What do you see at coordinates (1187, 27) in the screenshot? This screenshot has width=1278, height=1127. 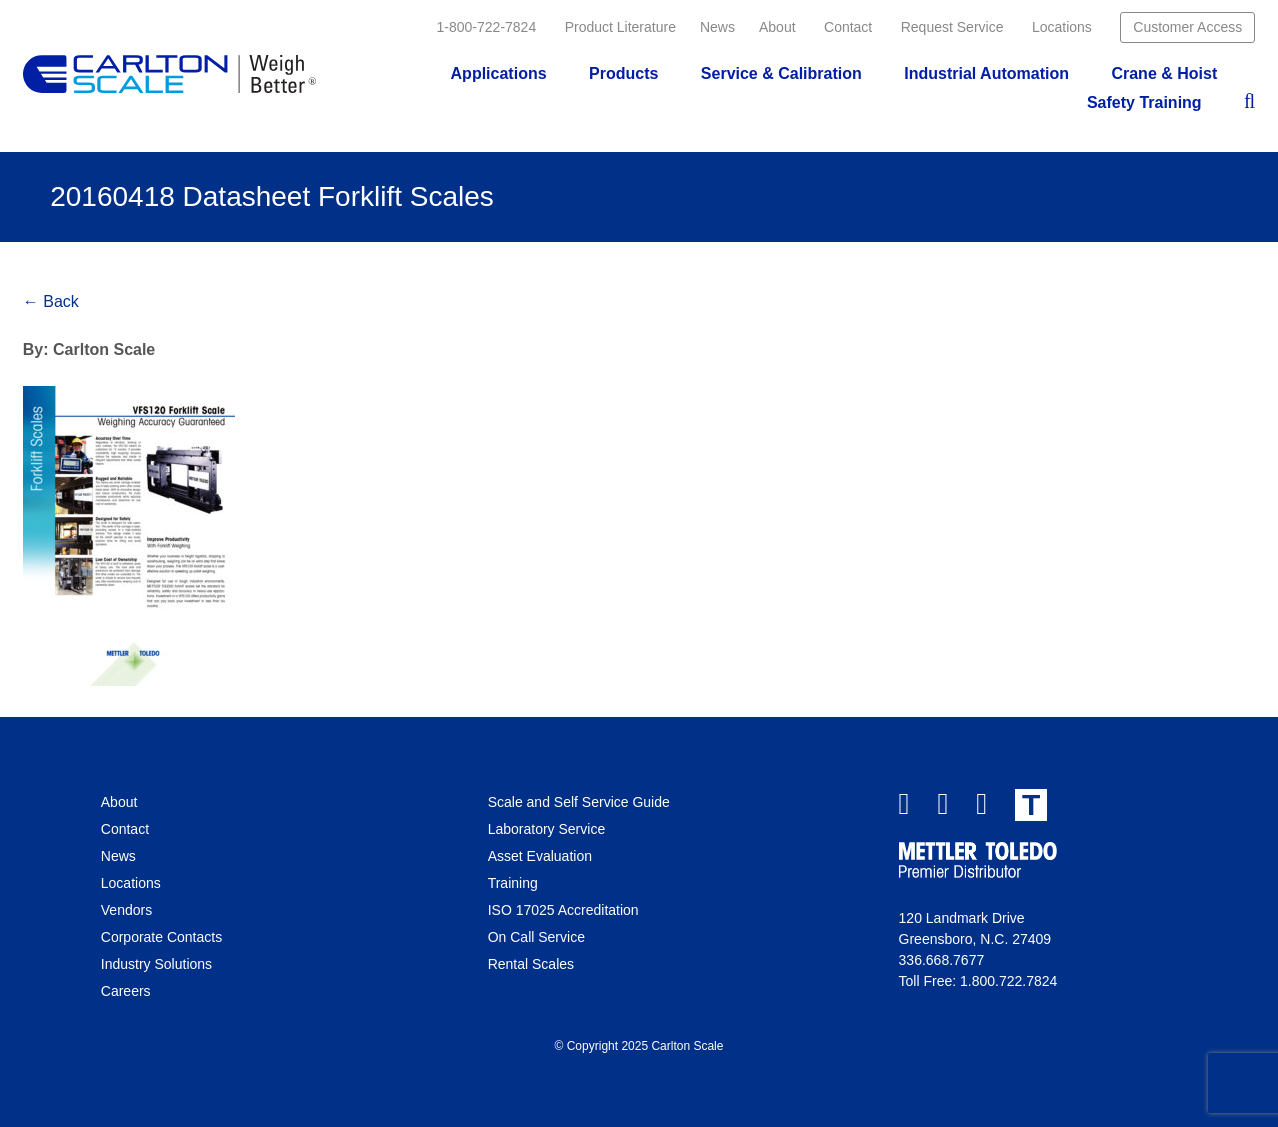 I see `Customer Access` at bounding box center [1187, 27].